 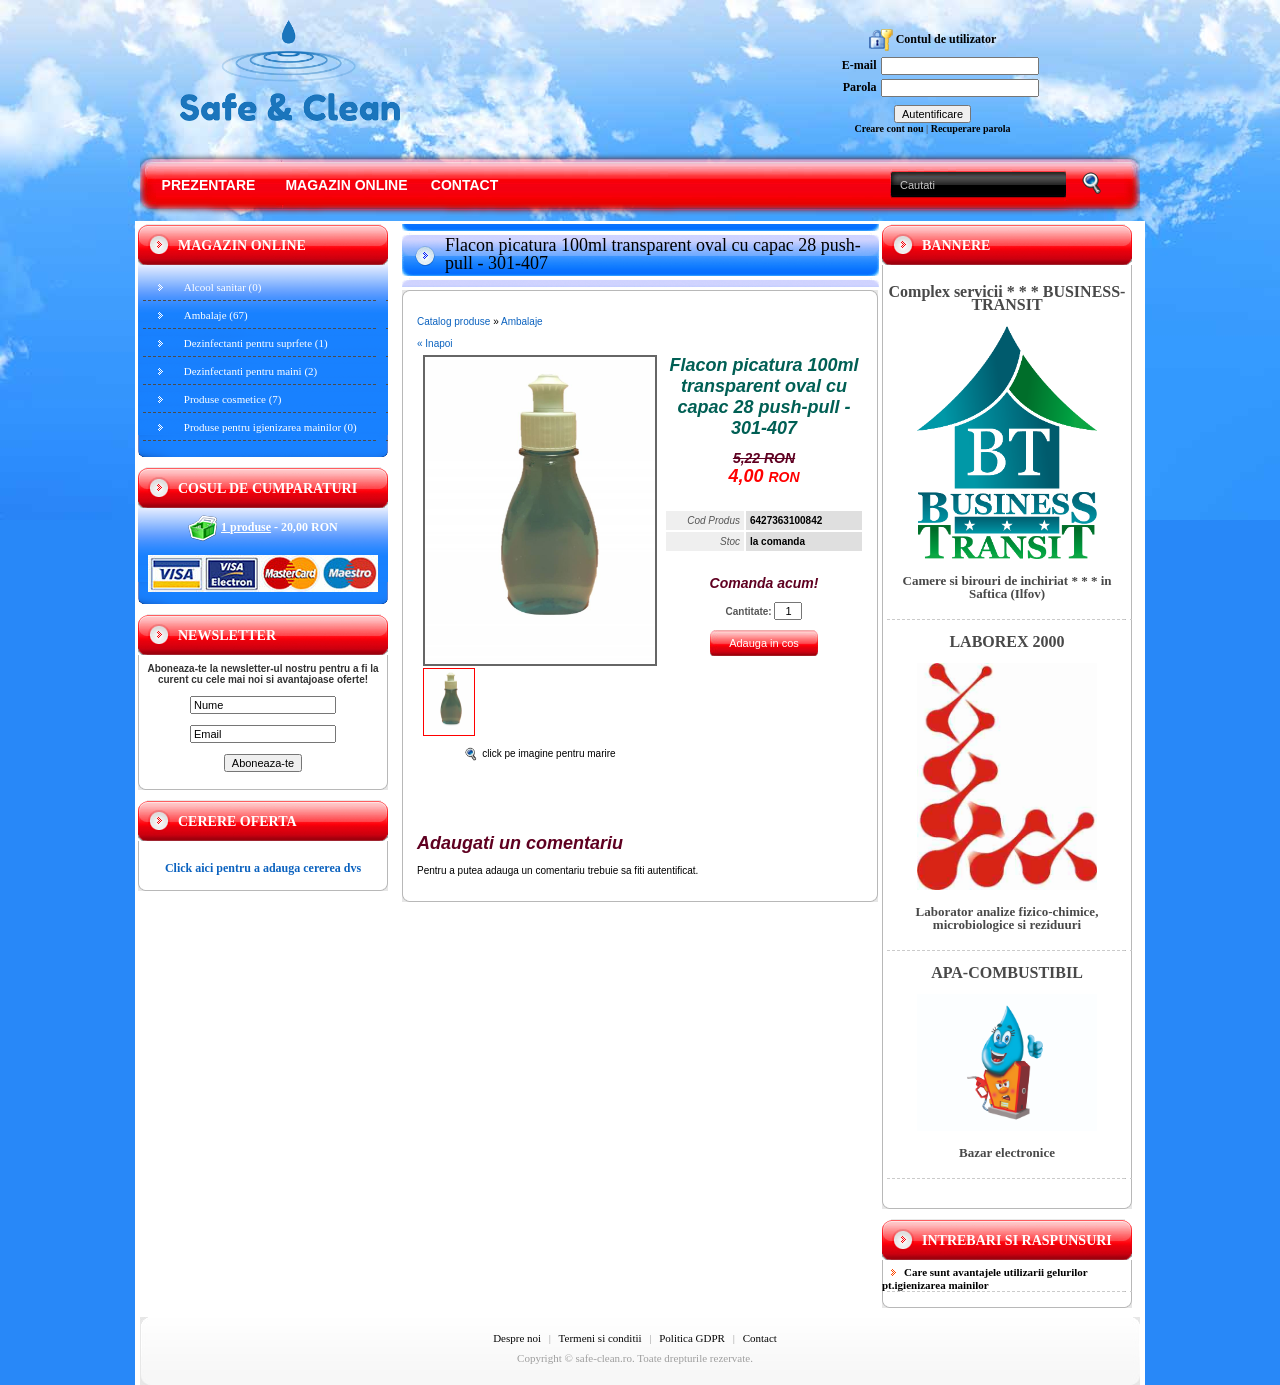 I want to click on Produse pentru igienizarea mainilor (0), so click(x=270, y=427).